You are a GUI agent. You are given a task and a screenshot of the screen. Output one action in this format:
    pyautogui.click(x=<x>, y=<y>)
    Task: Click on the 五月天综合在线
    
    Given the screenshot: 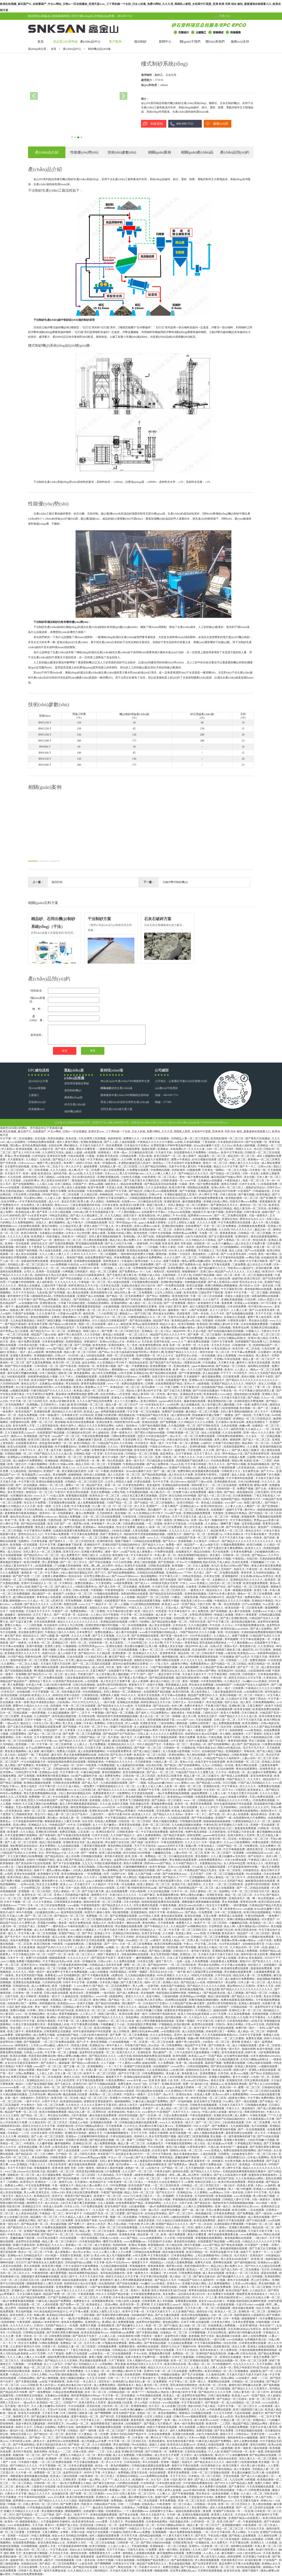 What is the action you would take?
    pyautogui.click(x=114, y=1453)
    